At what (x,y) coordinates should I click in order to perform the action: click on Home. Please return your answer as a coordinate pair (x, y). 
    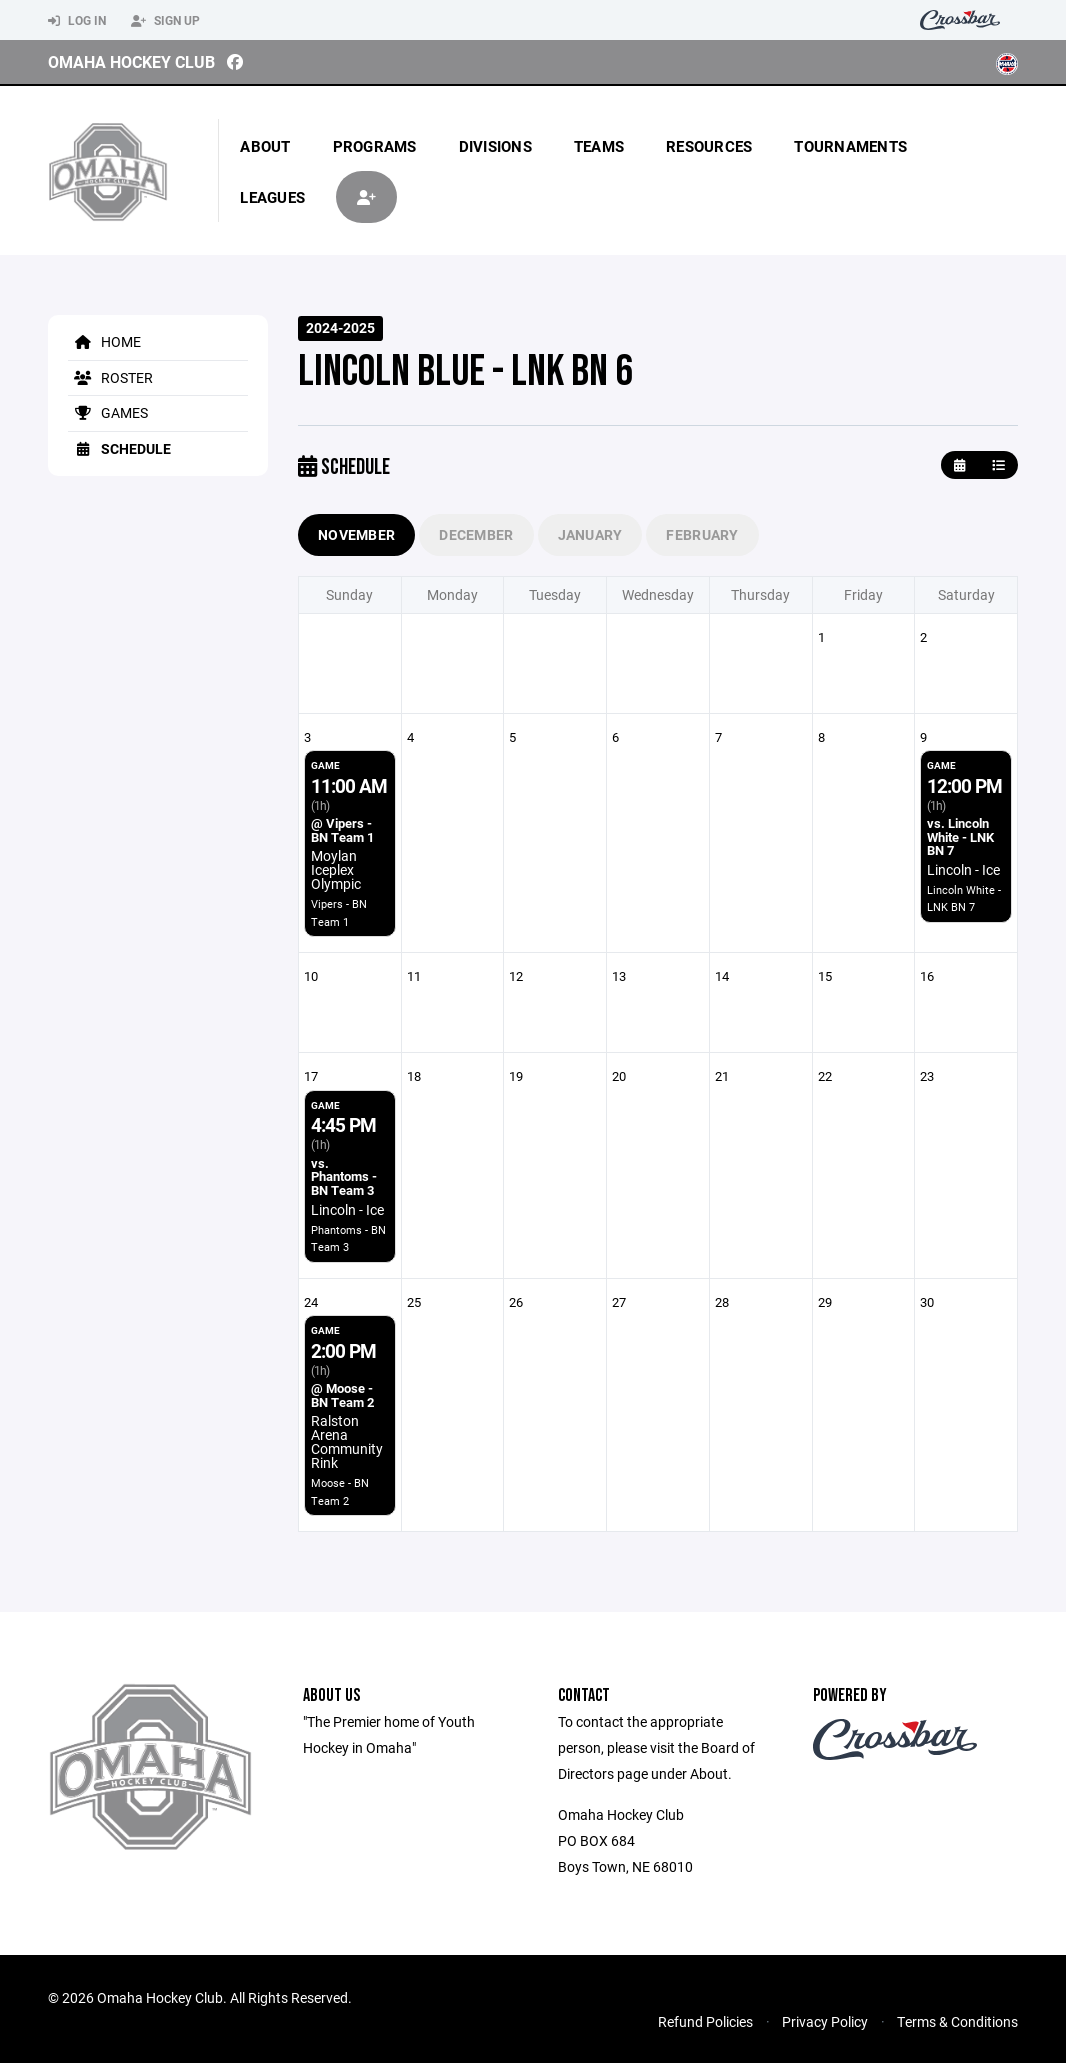
    Looking at the image, I should click on (104, 341).